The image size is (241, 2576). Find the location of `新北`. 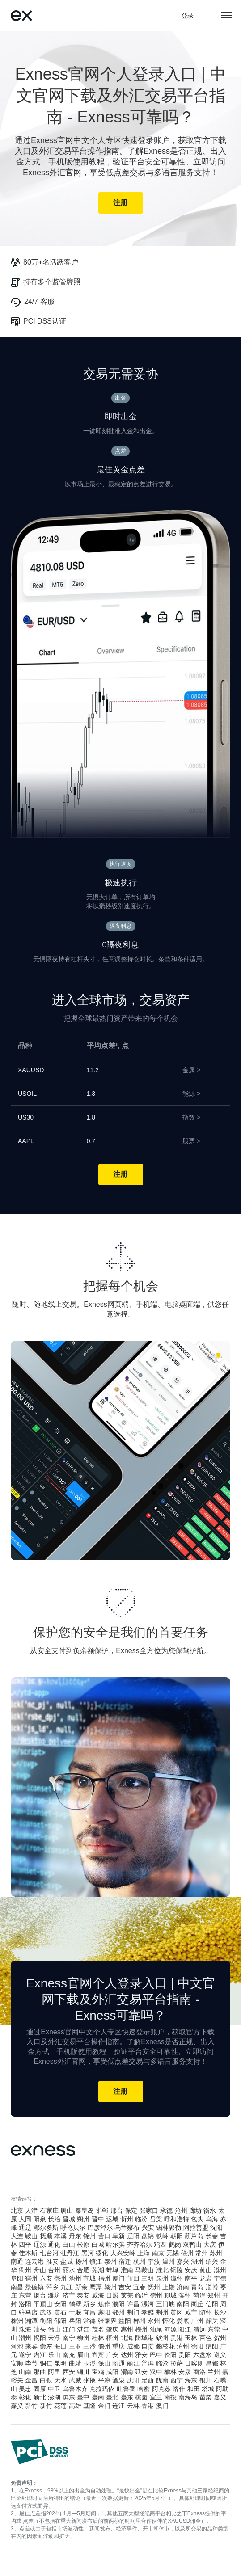

新北 is located at coordinates (40, 2397).